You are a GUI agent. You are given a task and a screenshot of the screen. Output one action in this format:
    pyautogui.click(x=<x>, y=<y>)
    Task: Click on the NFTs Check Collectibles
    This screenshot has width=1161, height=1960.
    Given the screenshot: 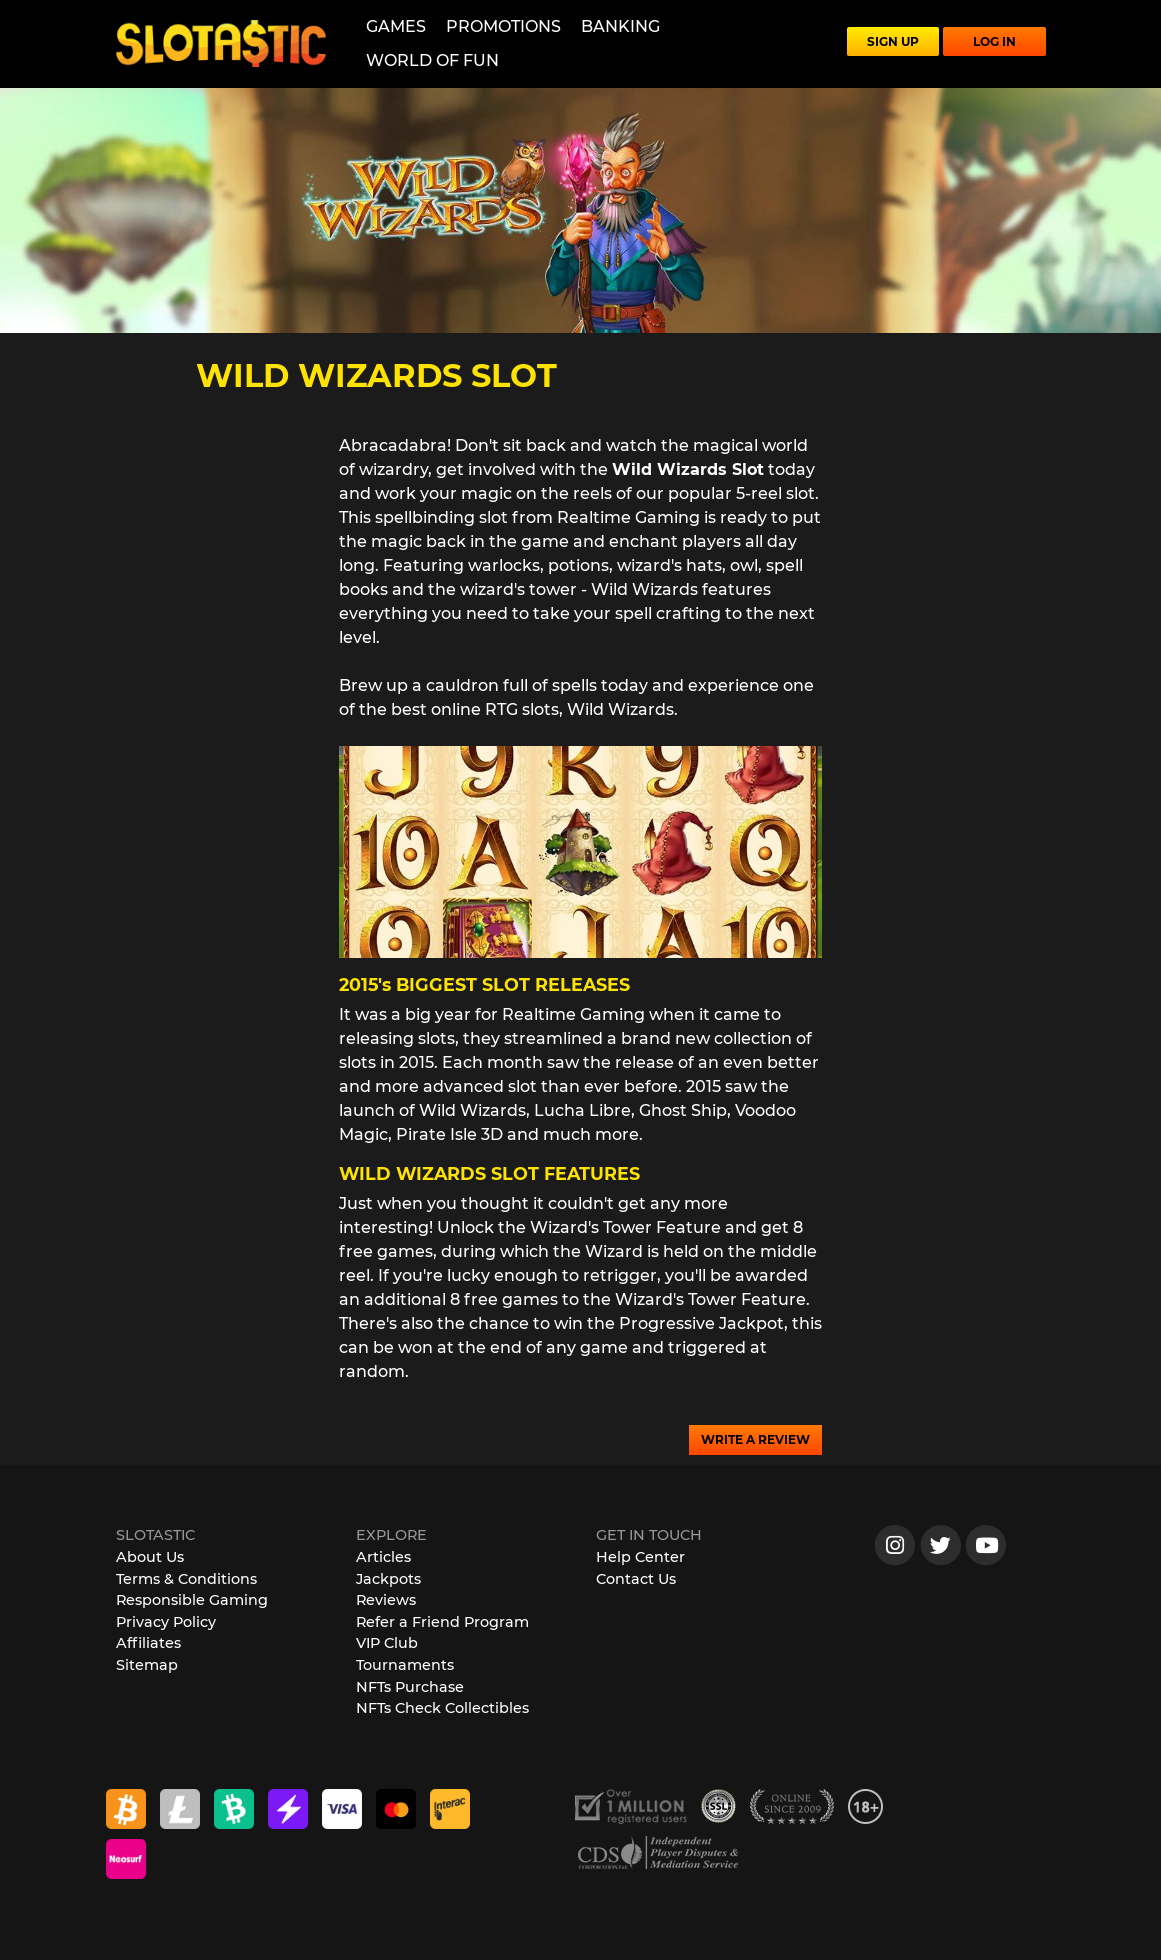 What is the action you would take?
    pyautogui.click(x=442, y=1708)
    